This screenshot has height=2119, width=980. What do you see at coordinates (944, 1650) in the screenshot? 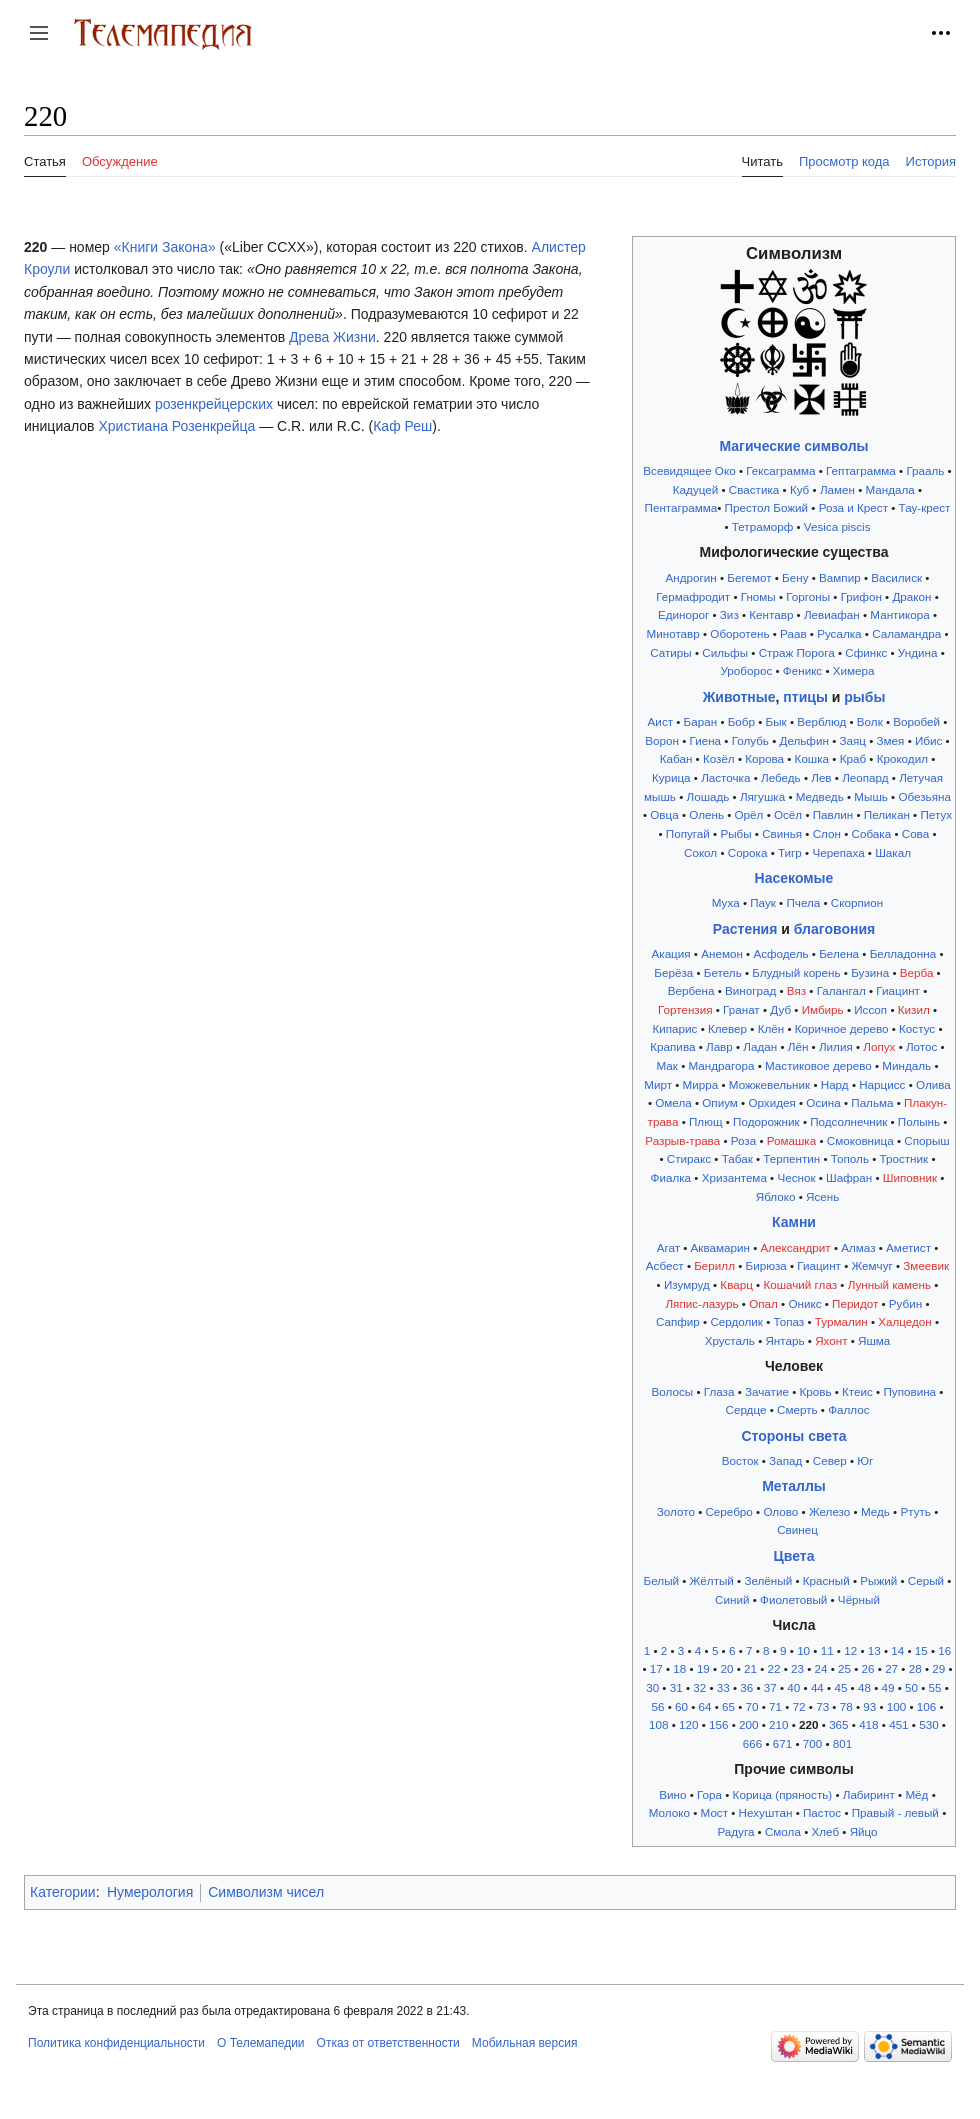
I see `16` at bounding box center [944, 1650].